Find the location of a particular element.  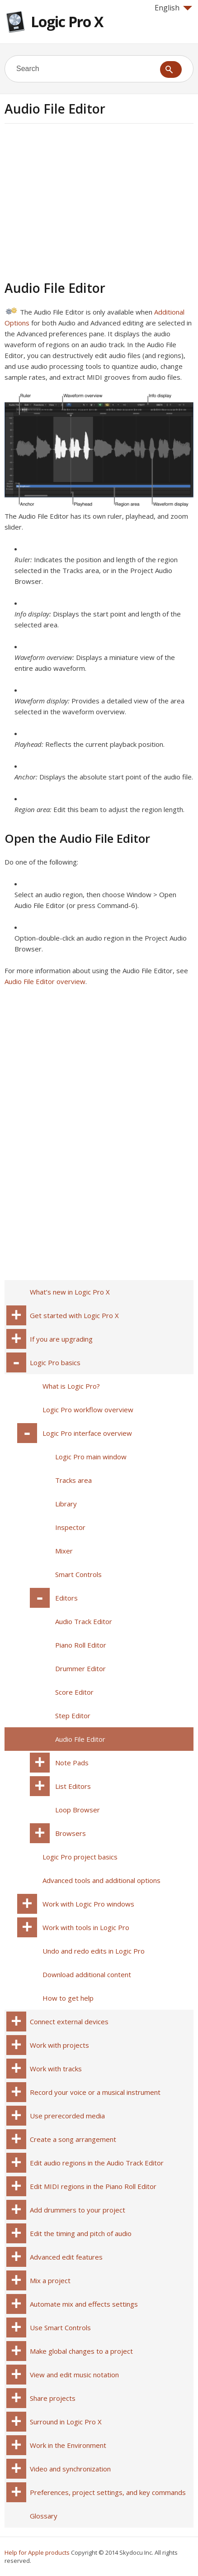

Inspector is located at coordinates (70, 1527).